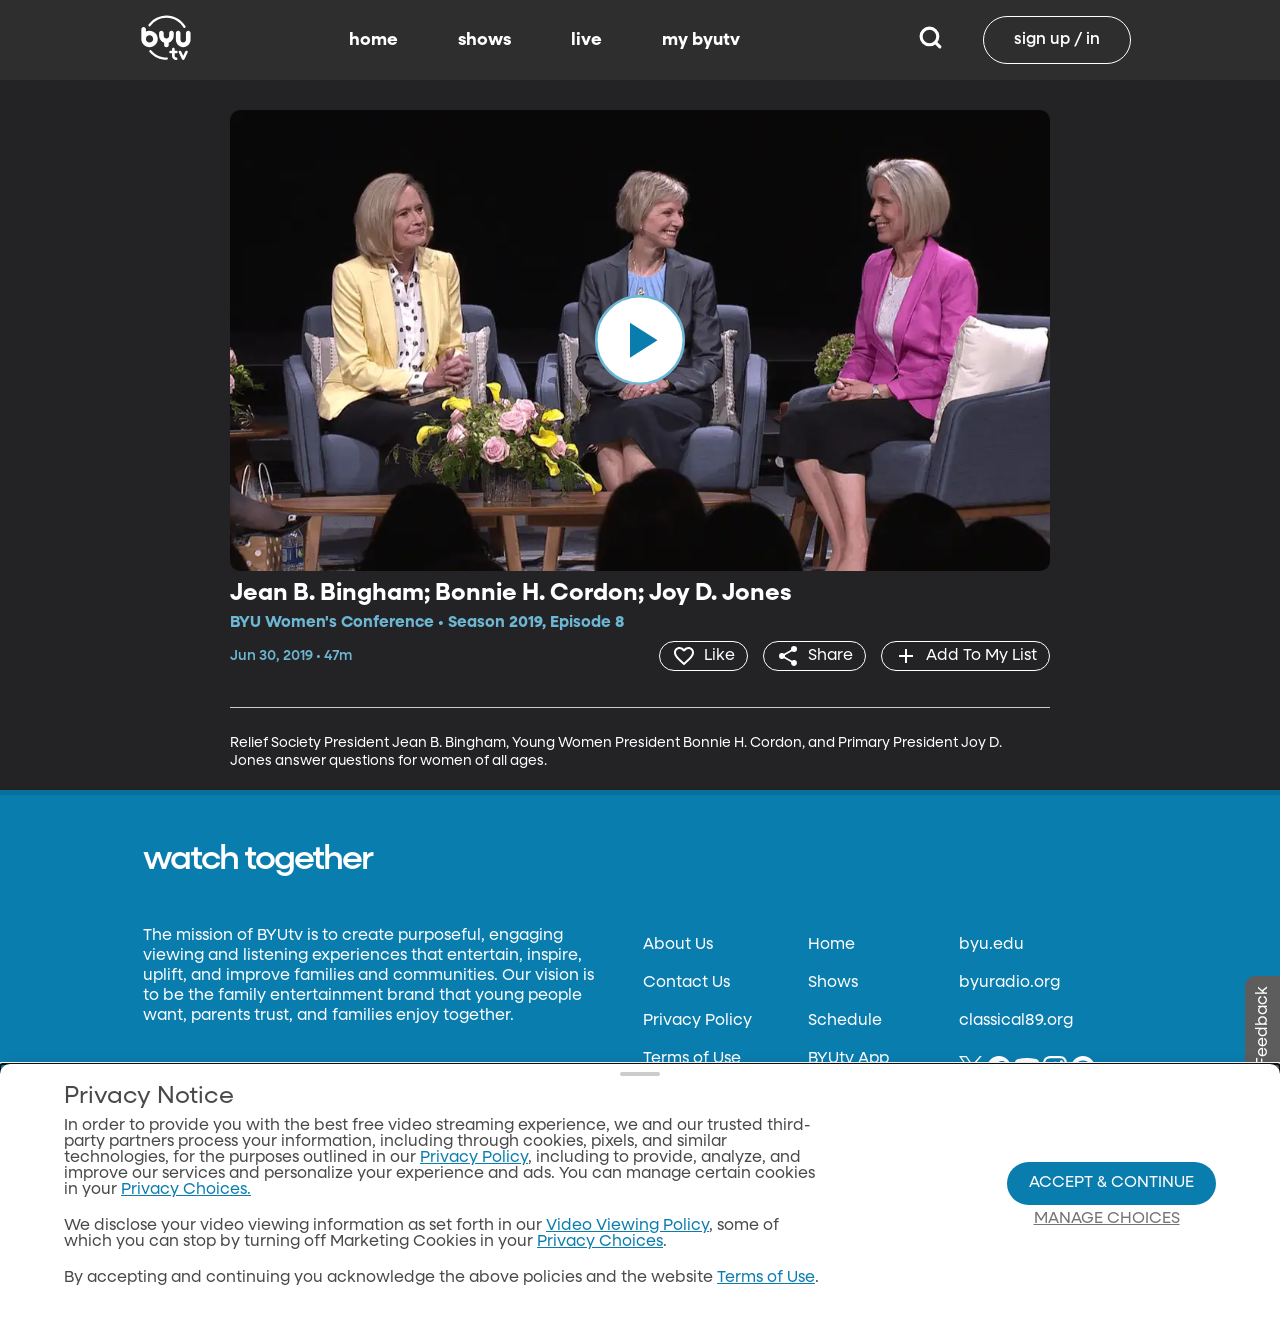 This screenshot has width=1280, height=1326. What do you see at coordinates (586, 40) in the screenshot?
I see `live` at bounding box center [586, 40].